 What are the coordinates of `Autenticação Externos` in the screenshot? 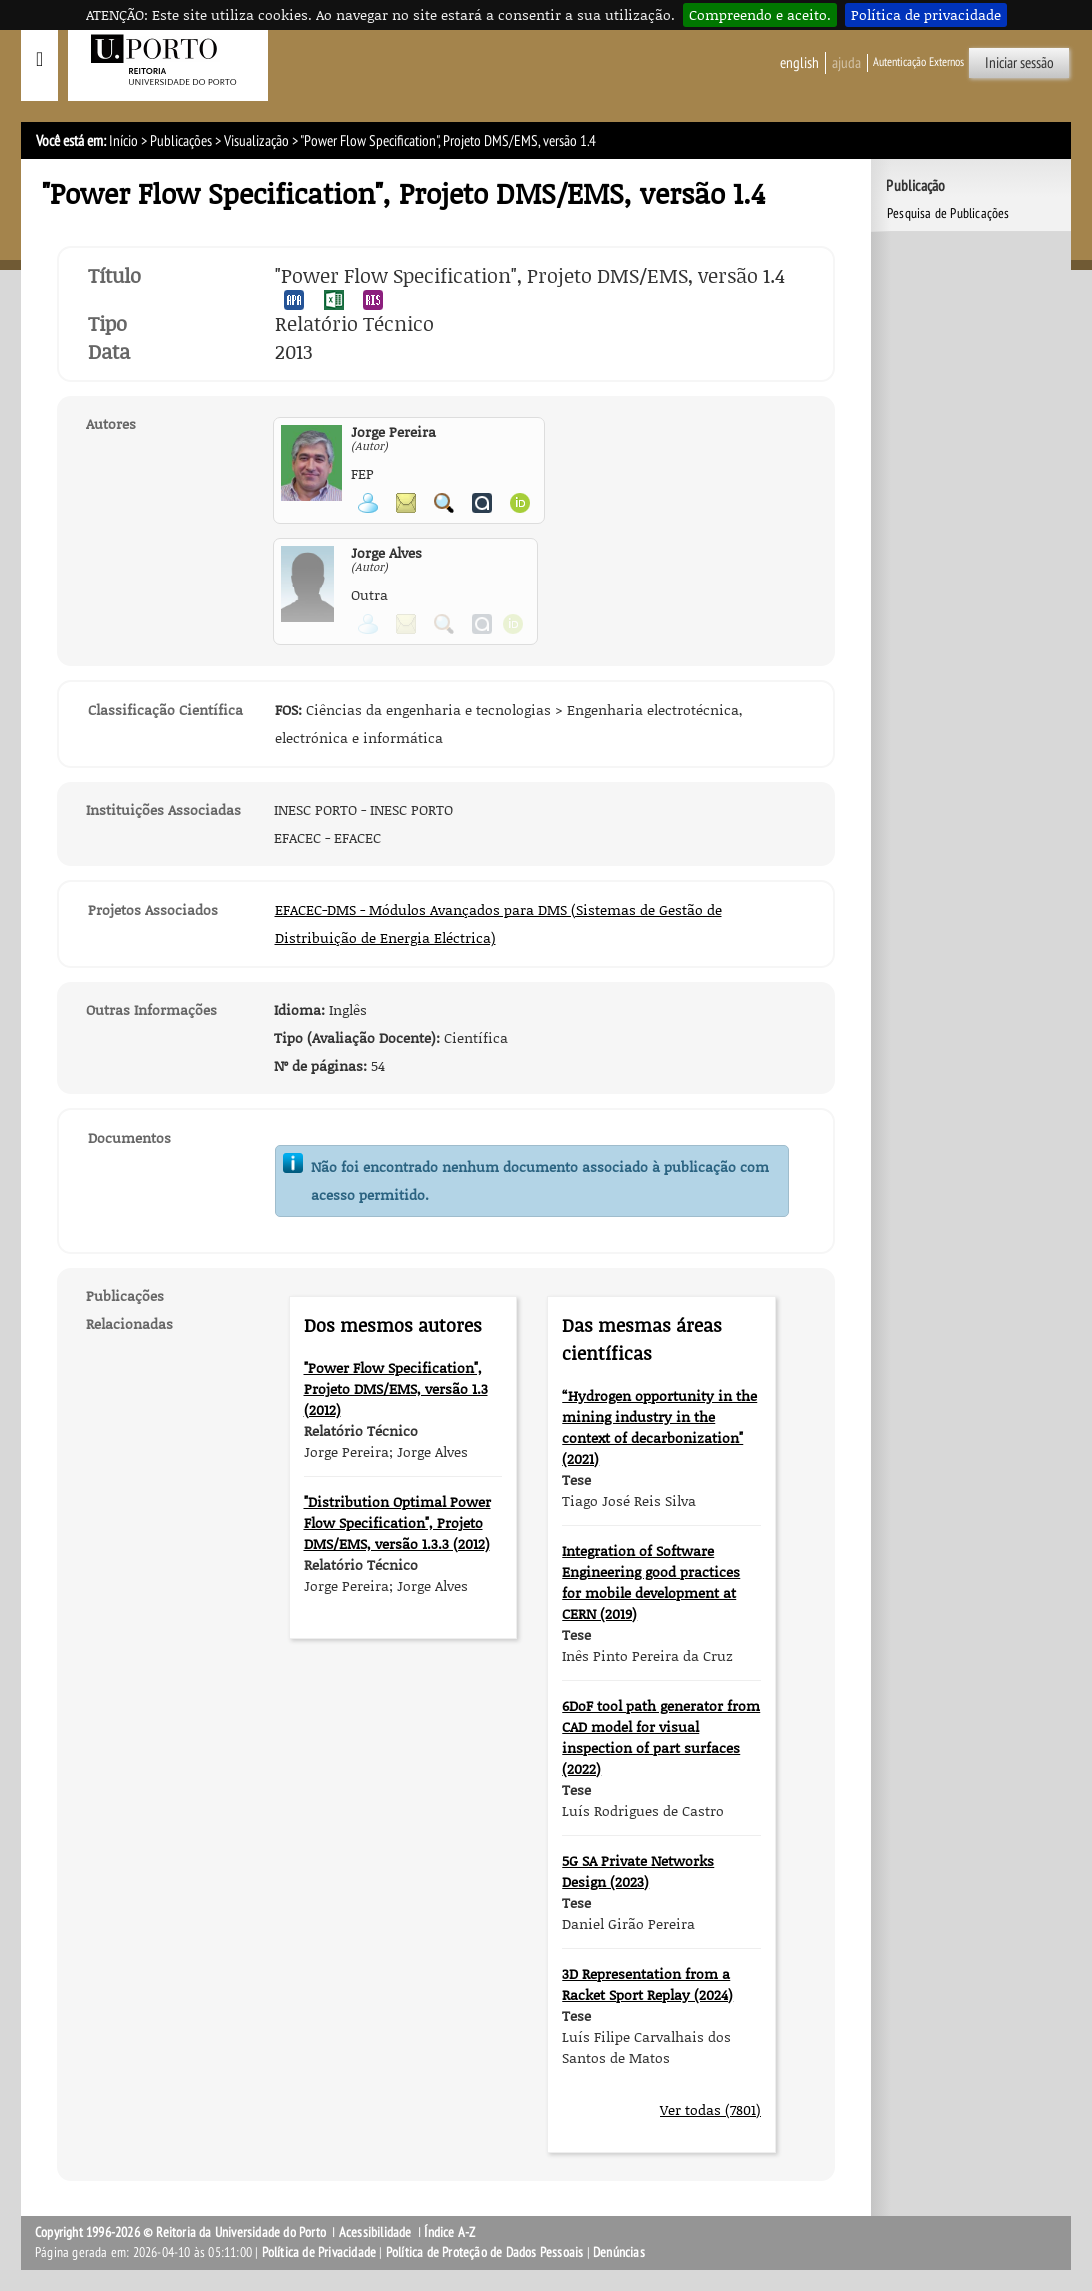 It's located at (918, 62).